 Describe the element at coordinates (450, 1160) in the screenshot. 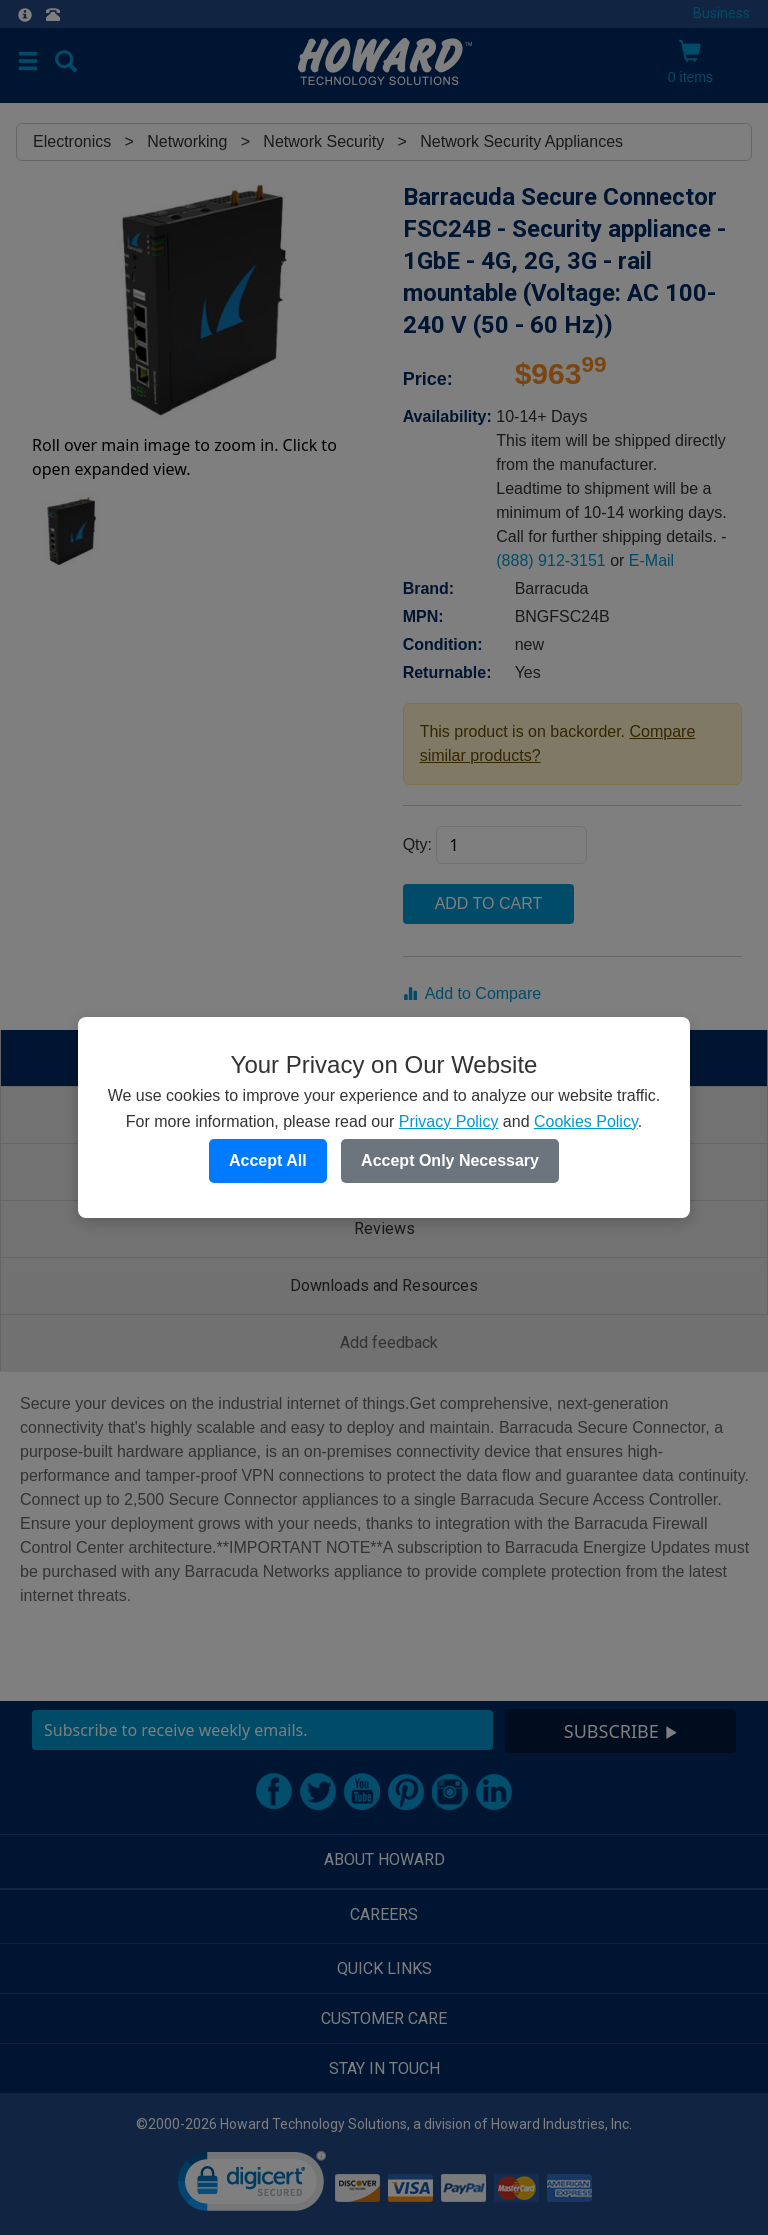

I see `Accept Only Necessary` at that location.